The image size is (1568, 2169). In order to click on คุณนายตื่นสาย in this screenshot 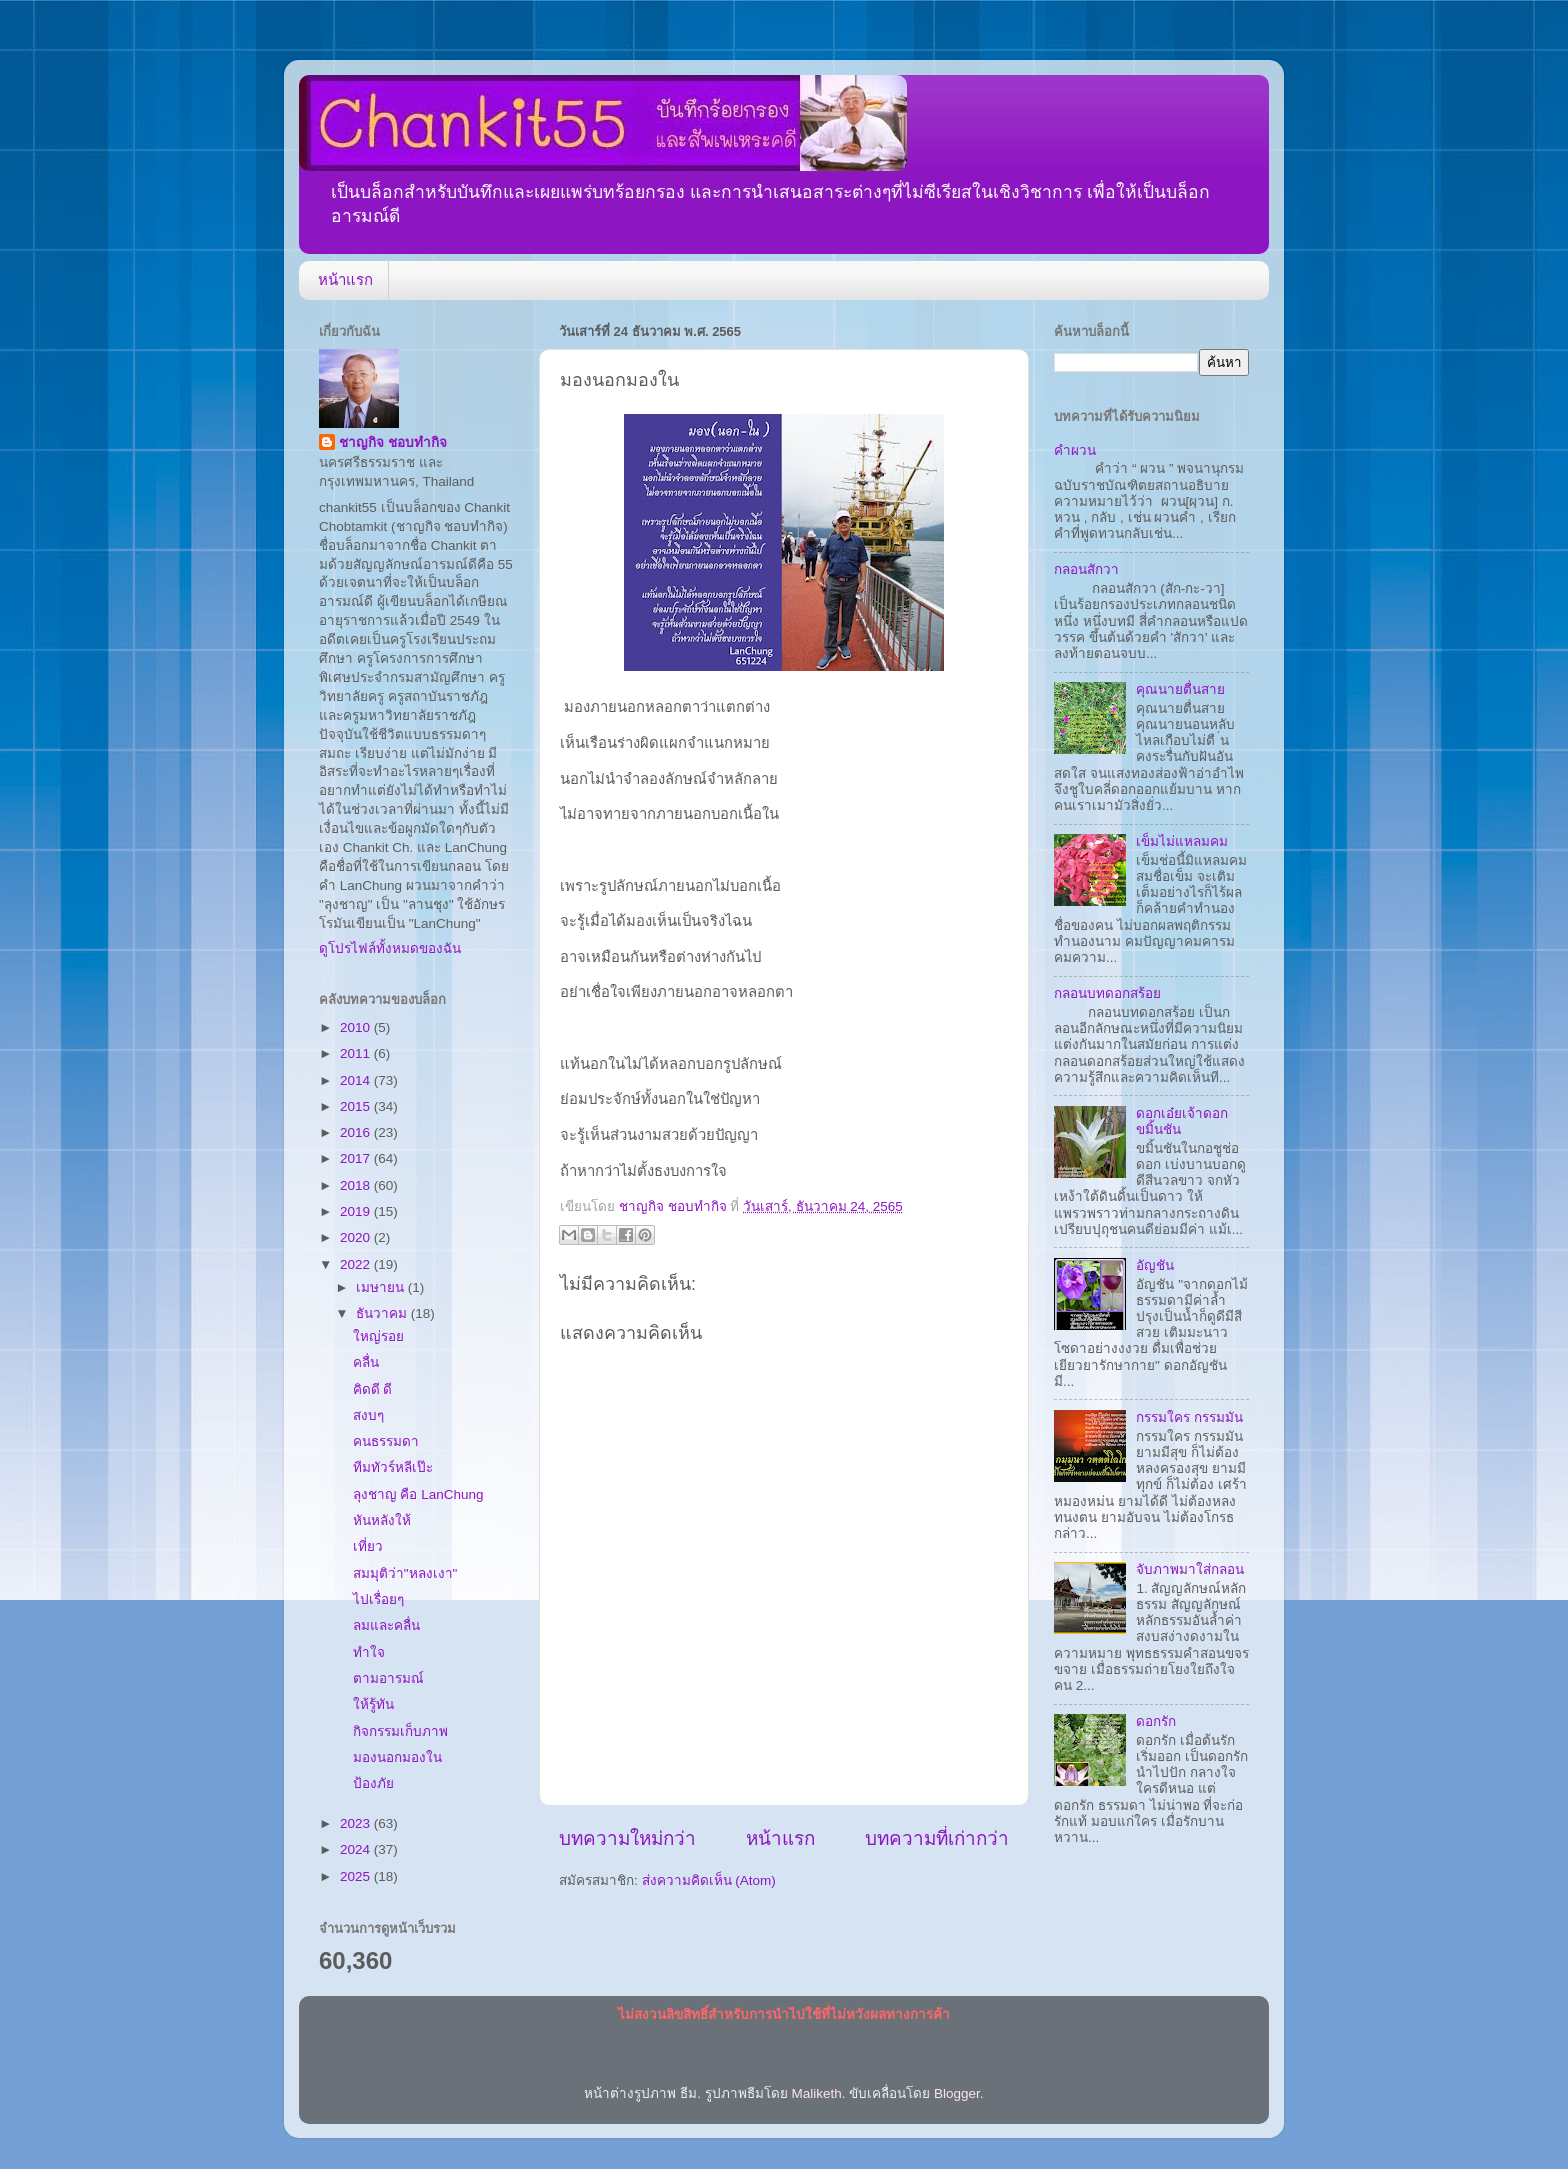, I will do `click(1180, 689)`.